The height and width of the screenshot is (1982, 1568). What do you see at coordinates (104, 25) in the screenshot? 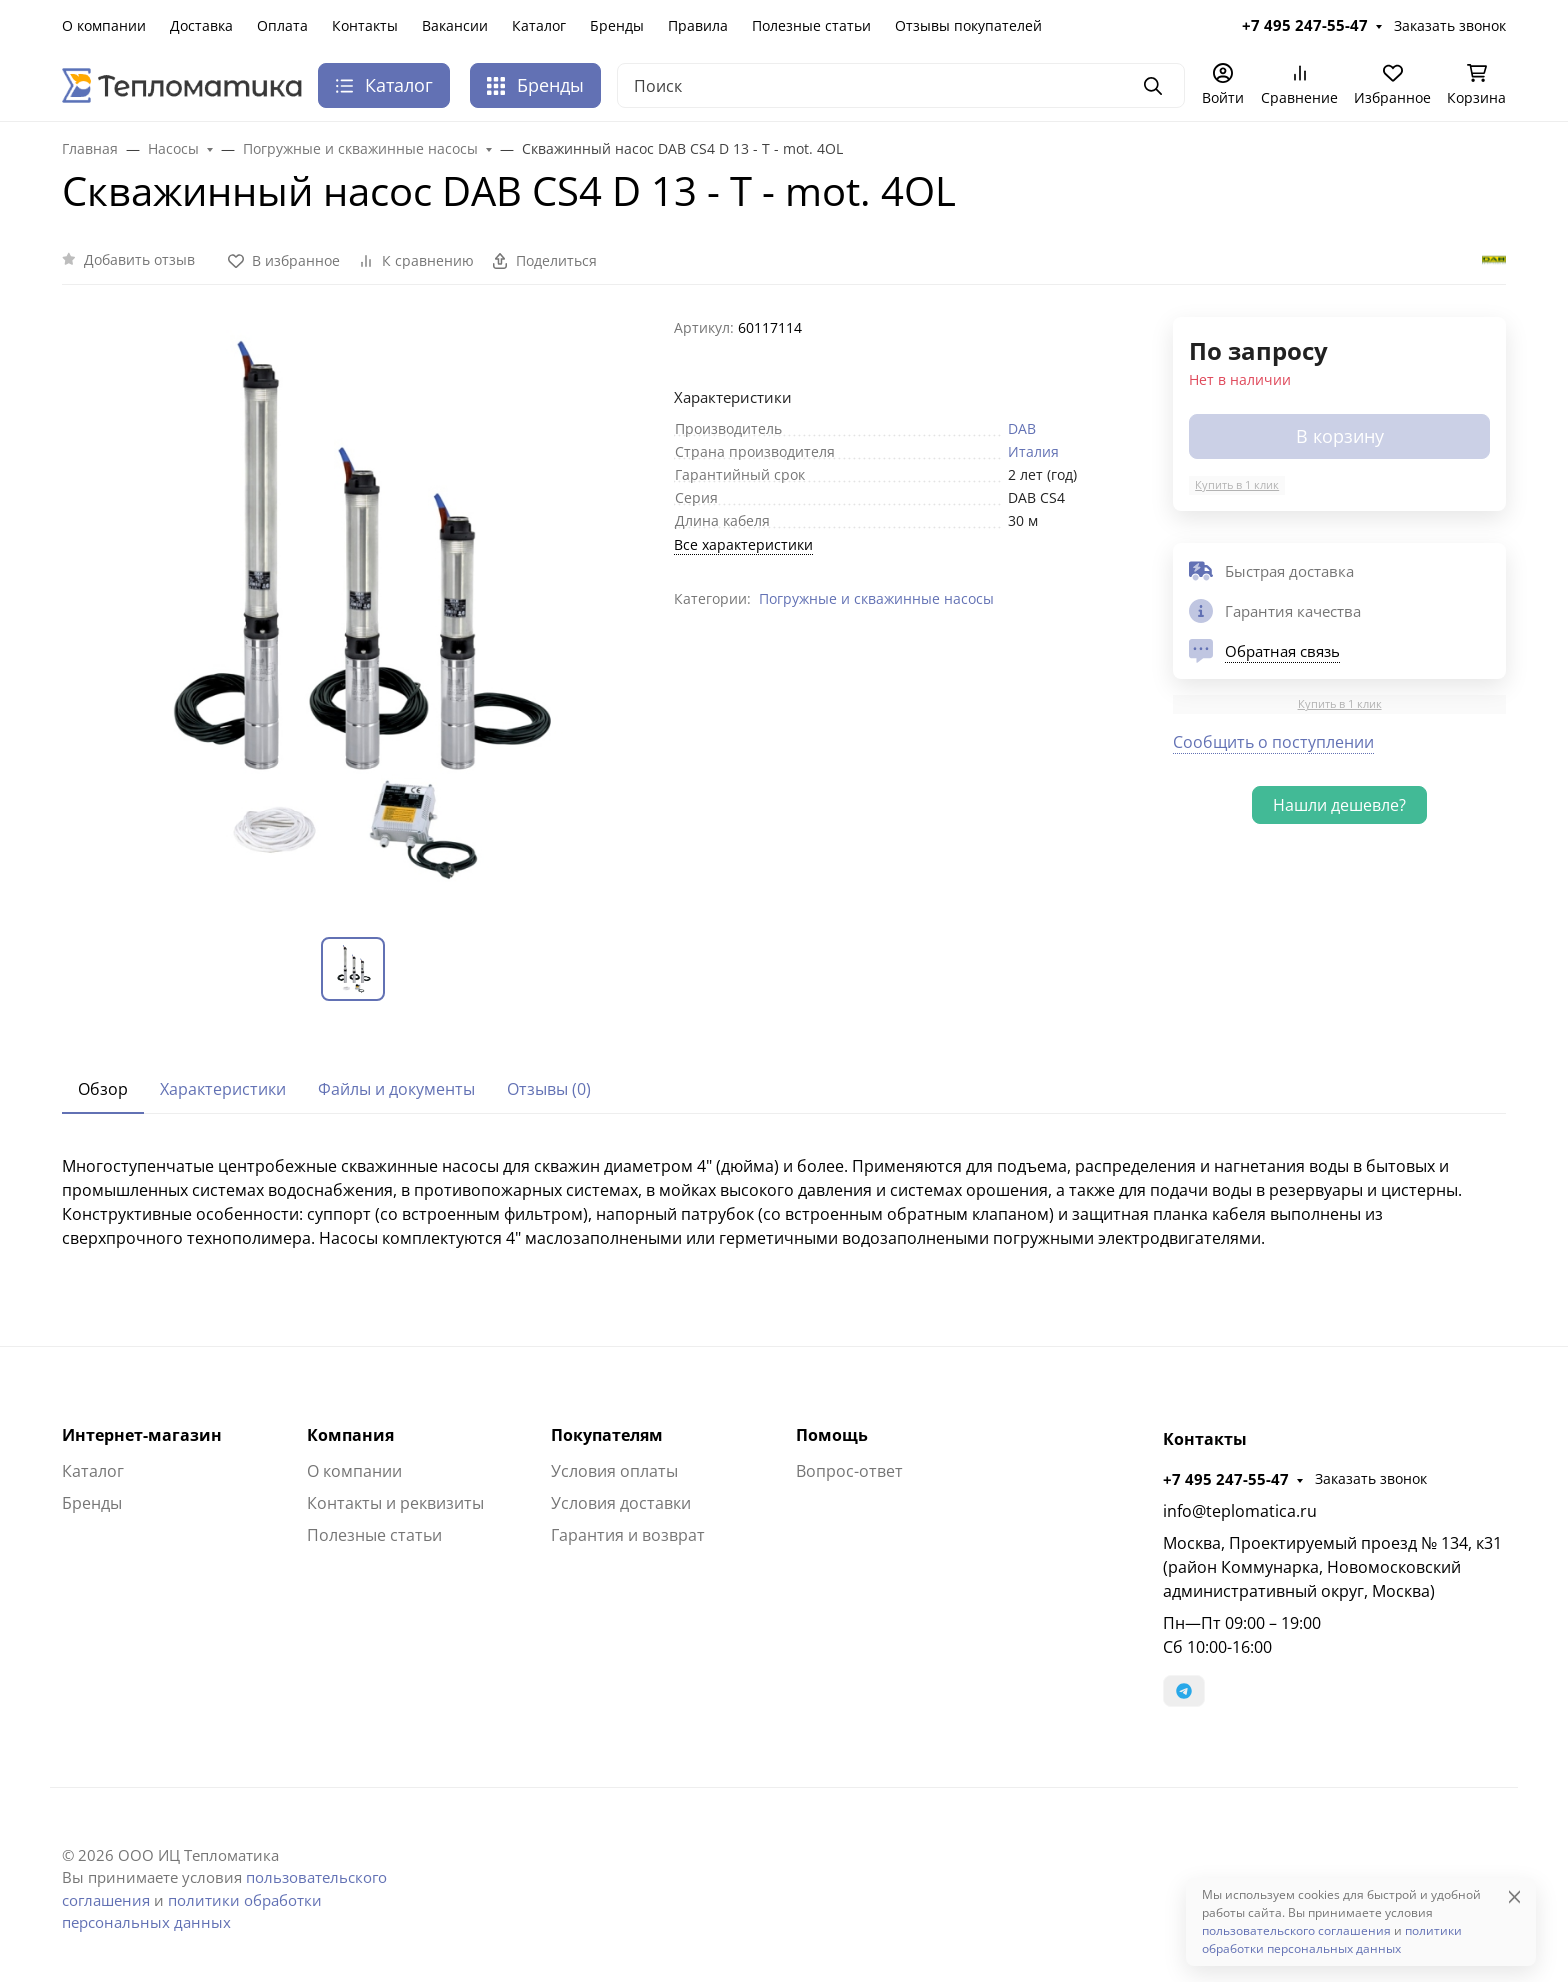
I see `О компании` at bounding box center [104, 25].